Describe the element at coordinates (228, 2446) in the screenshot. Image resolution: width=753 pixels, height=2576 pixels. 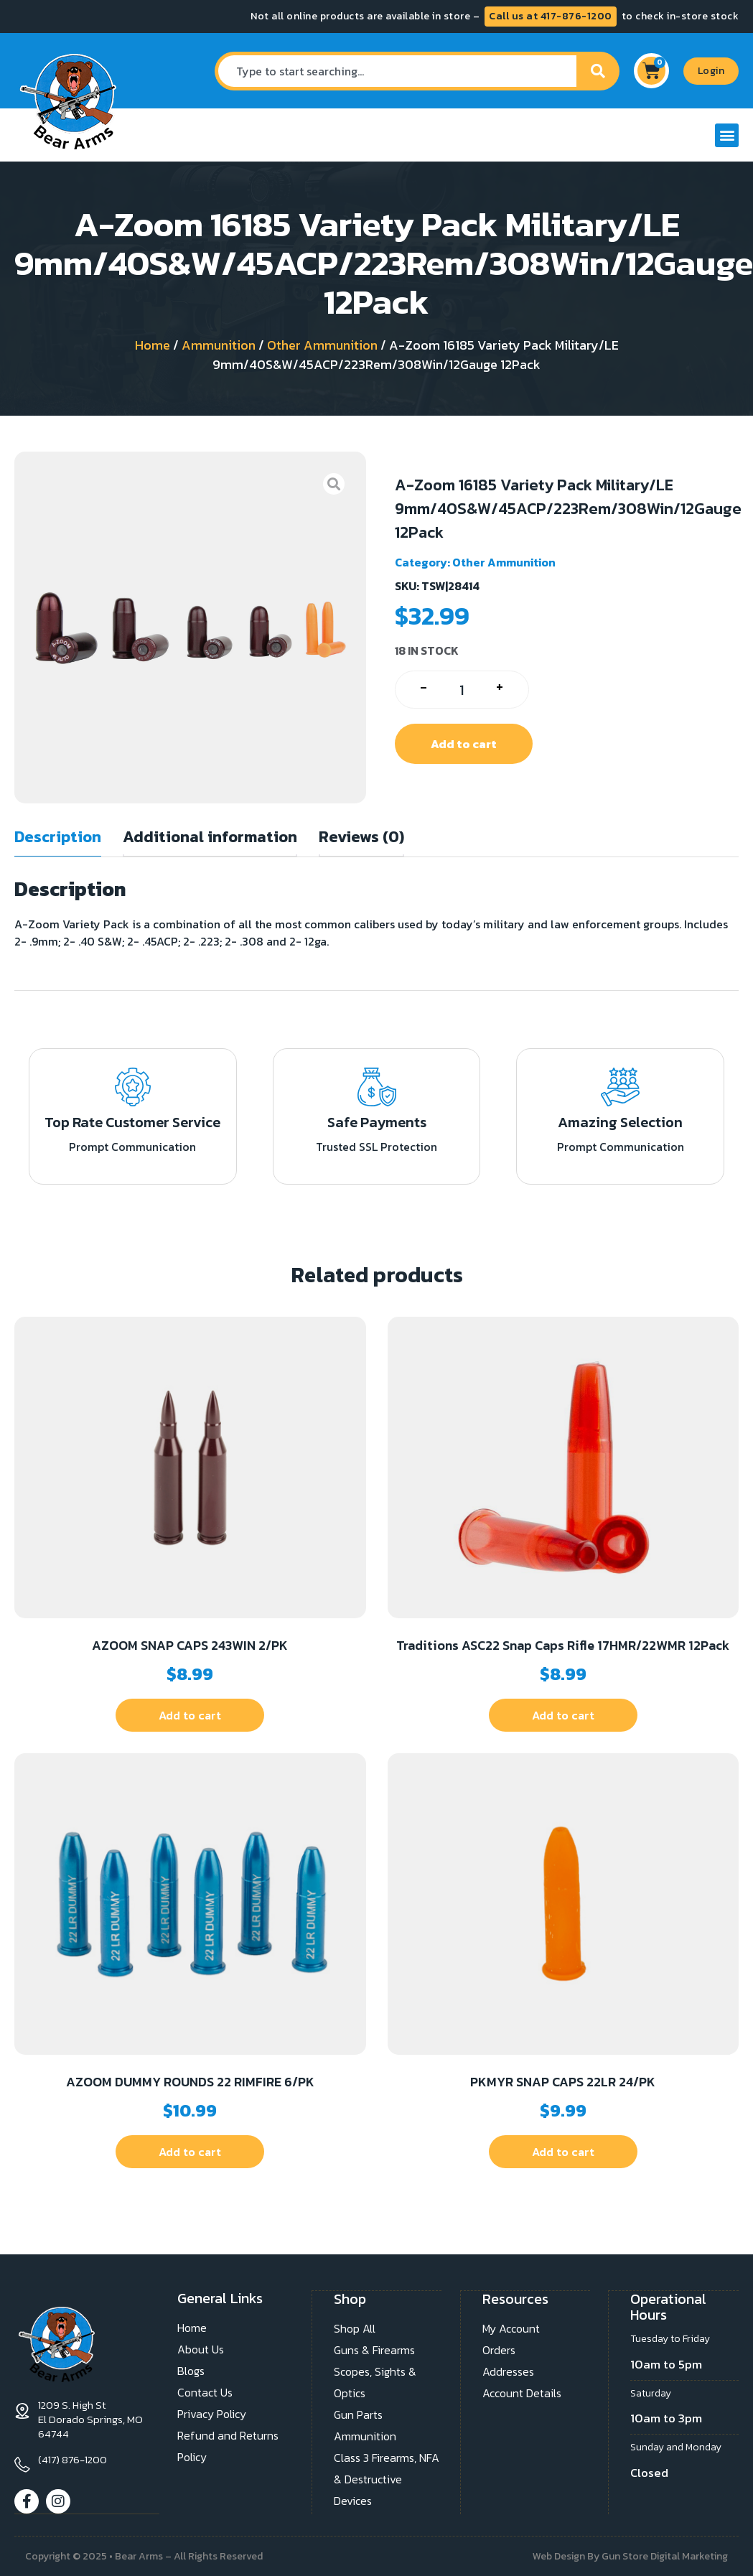
I see `Refund and Returns Policy` at that location.